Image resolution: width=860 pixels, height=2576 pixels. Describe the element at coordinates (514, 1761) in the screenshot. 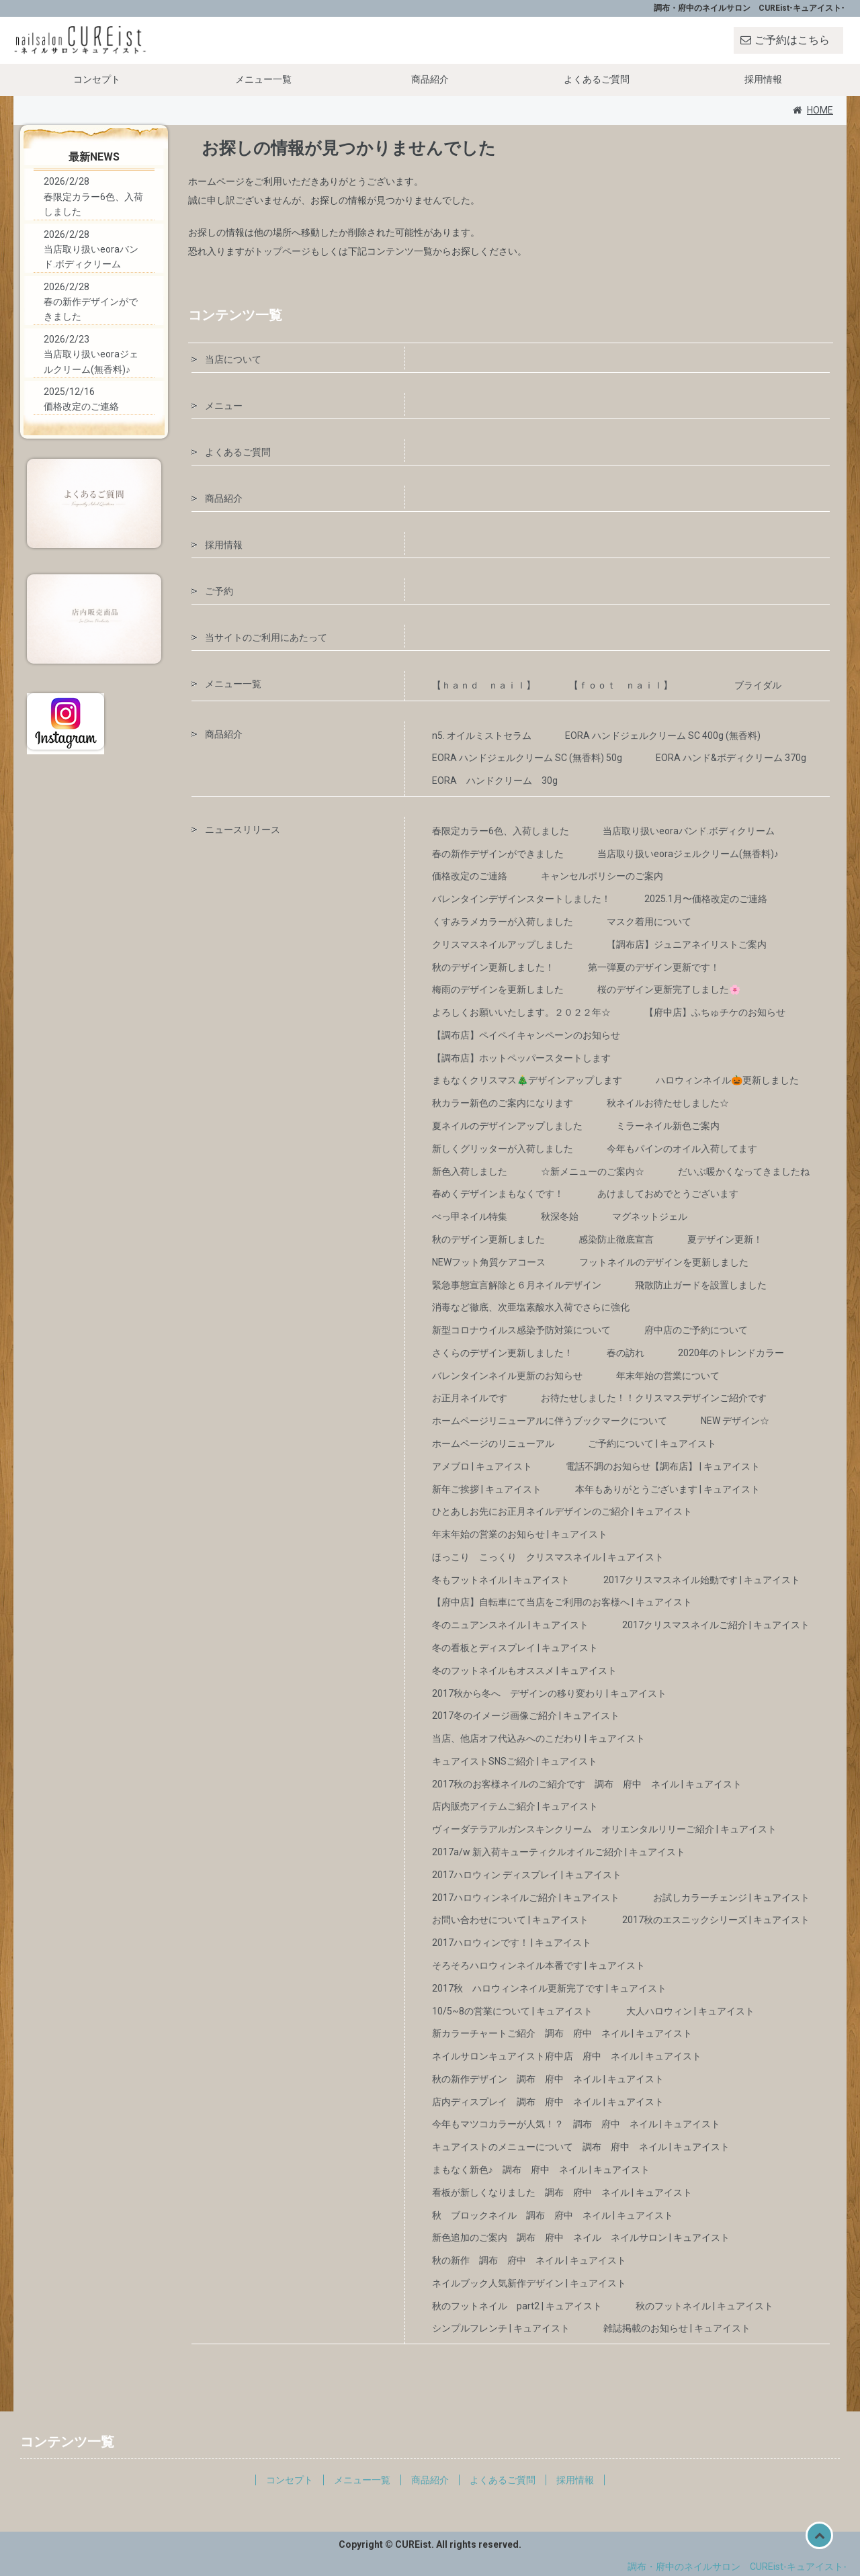

I see `キュアイストSNSご紹介 | キュアイスト` at that location.